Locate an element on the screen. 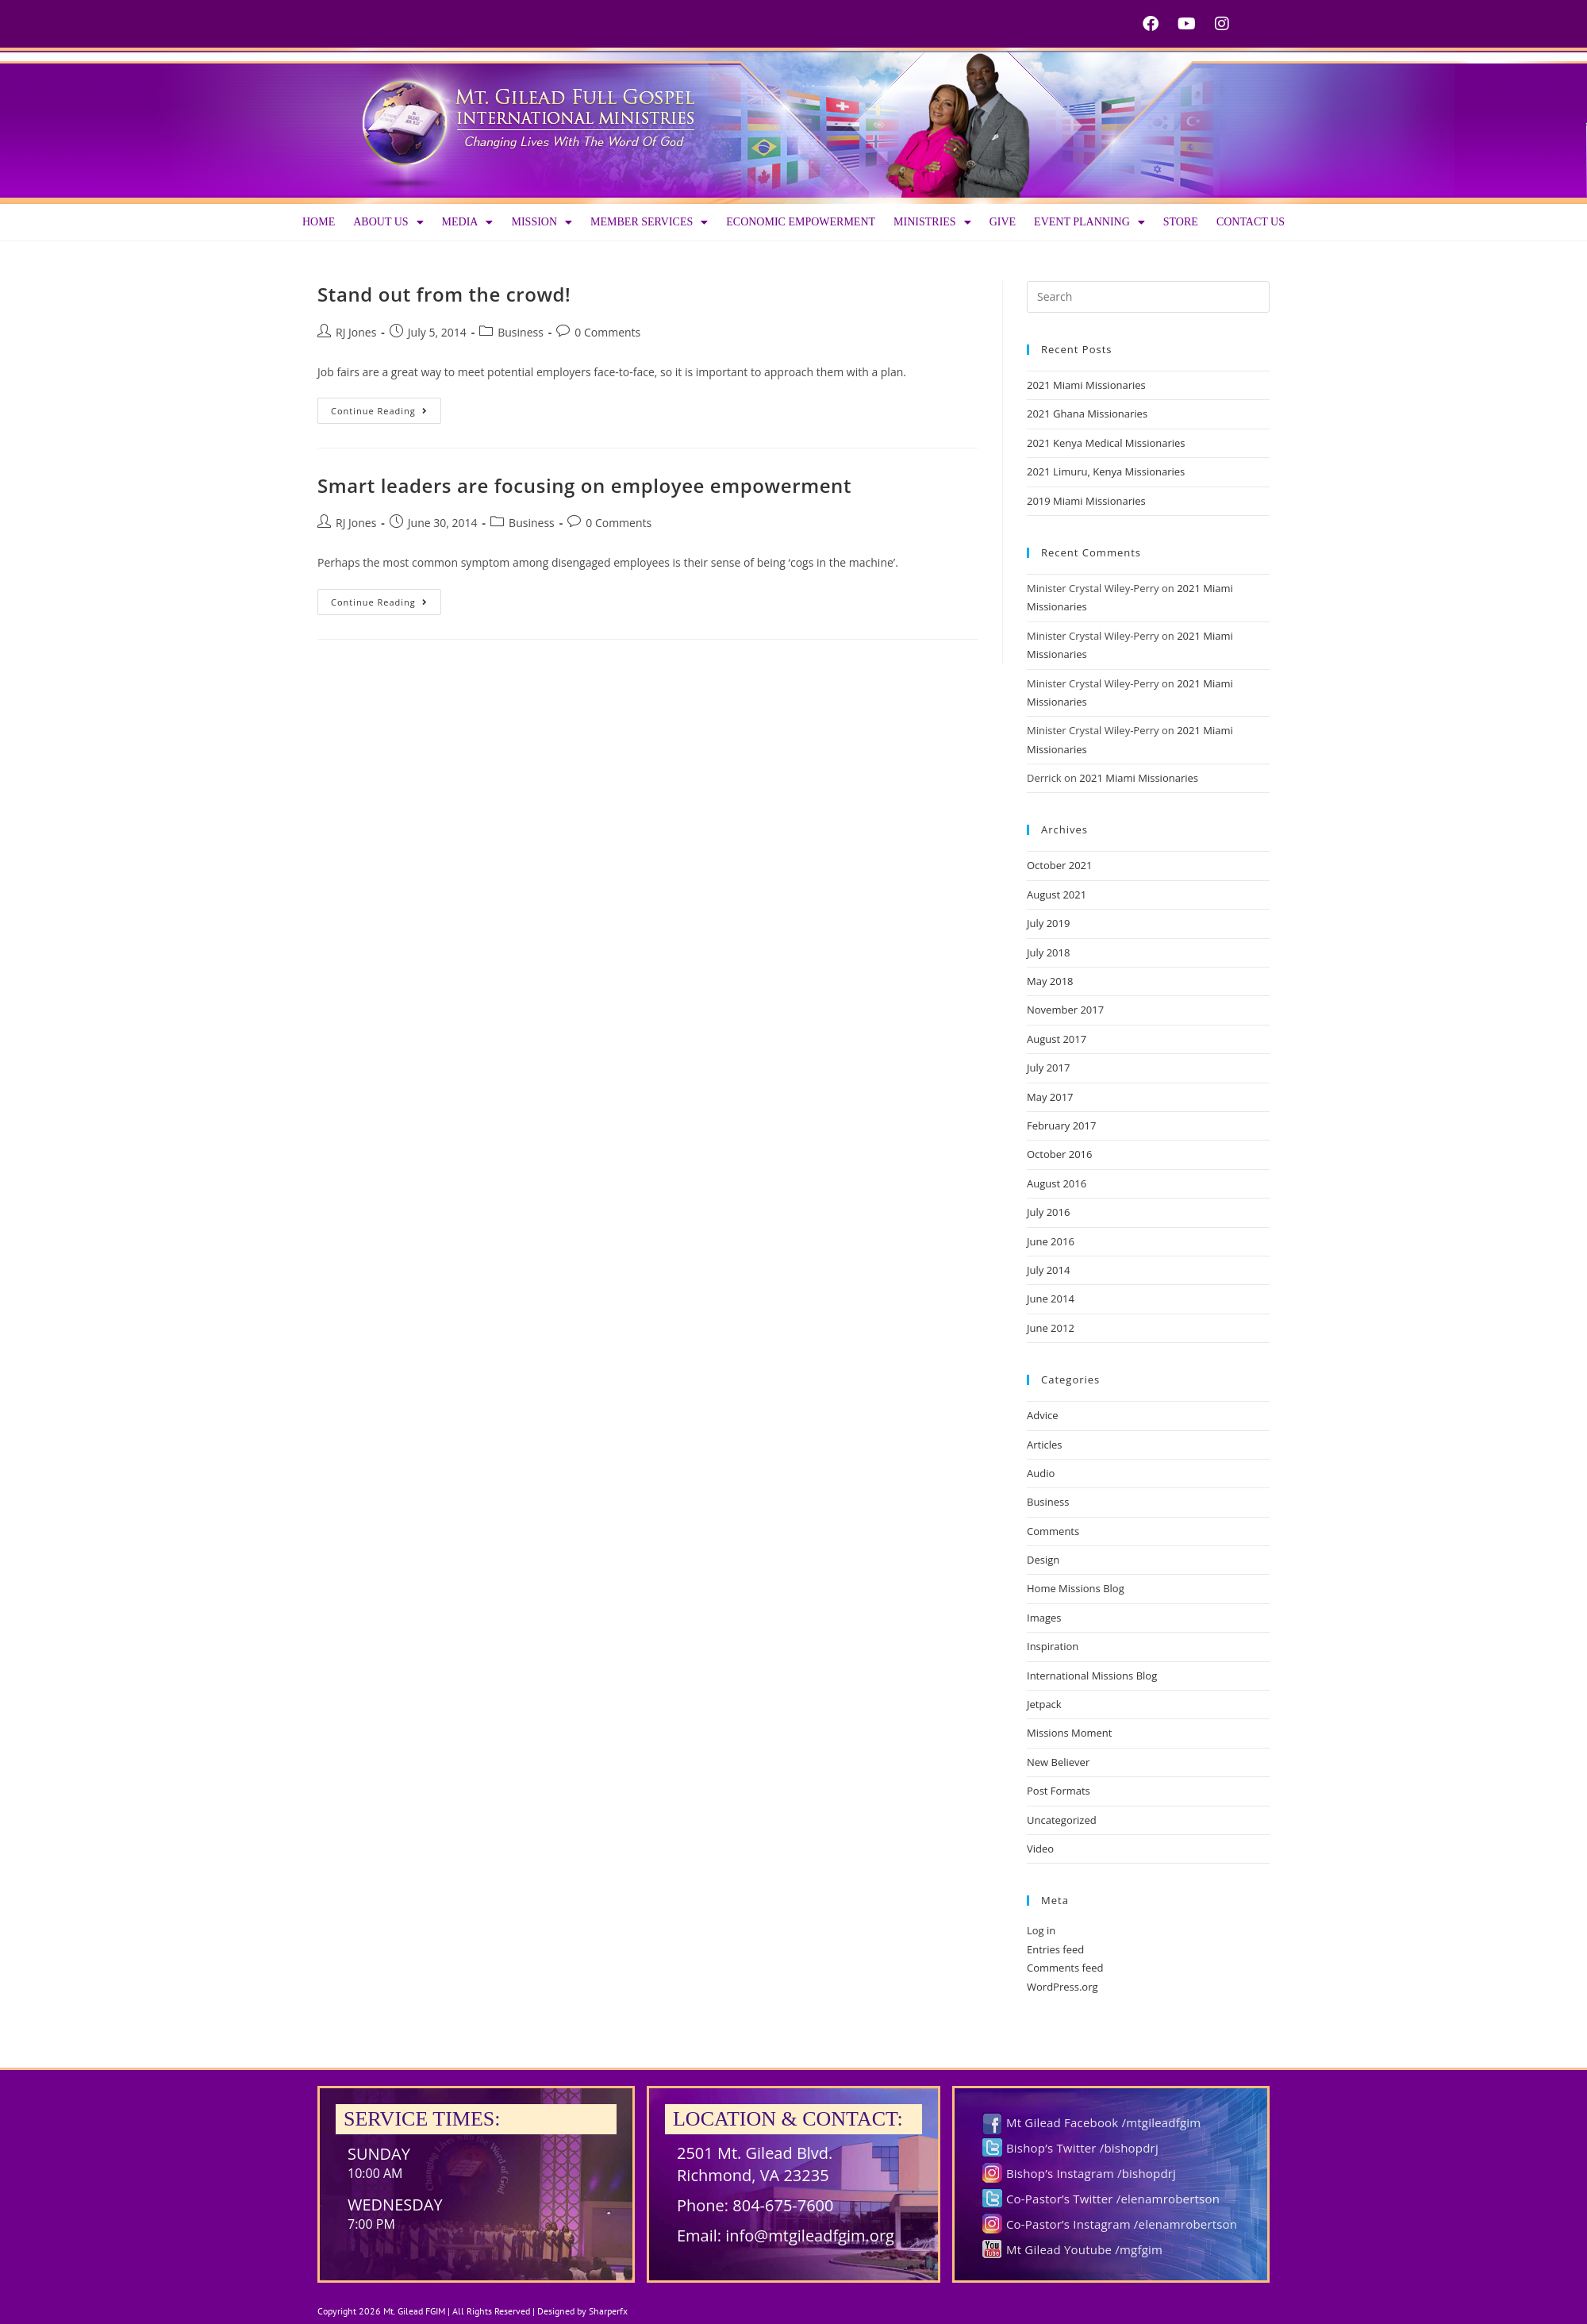 The width and height of the screenshot is (1587, 2324). Missions Moment is located at coordinates (1069, 1733).